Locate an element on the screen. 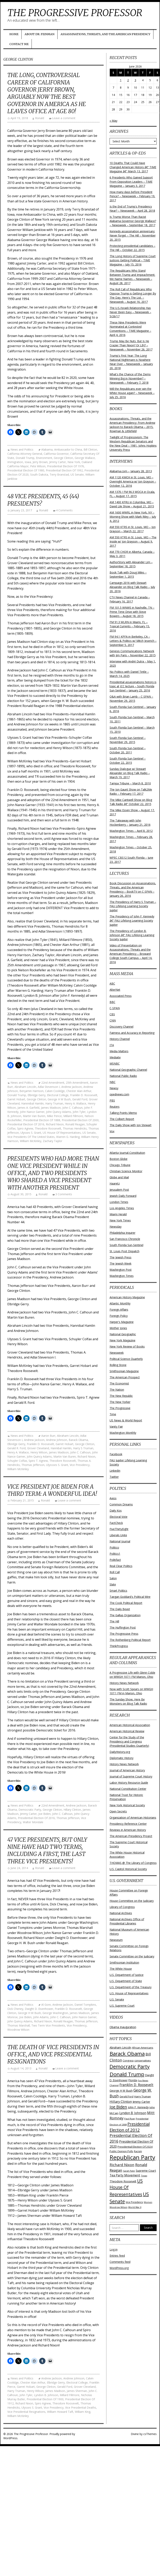 The width and height of the screenshot is (160, 2576). Politics1 is located at coordinates (115, 1553).